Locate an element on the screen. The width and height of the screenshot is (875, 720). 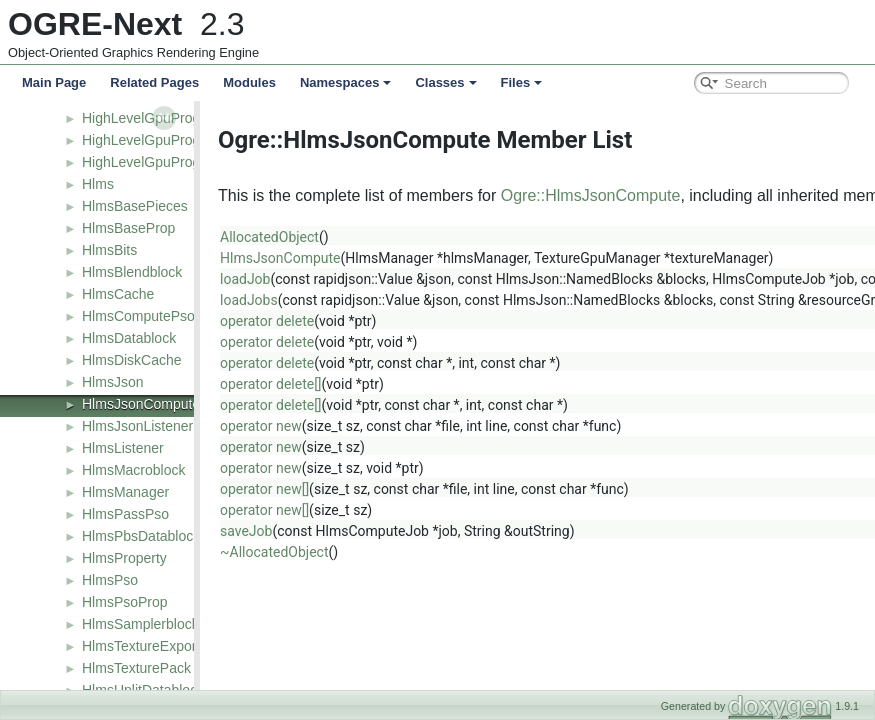
HlmsTexturePack is located at coordinates (136, 668).